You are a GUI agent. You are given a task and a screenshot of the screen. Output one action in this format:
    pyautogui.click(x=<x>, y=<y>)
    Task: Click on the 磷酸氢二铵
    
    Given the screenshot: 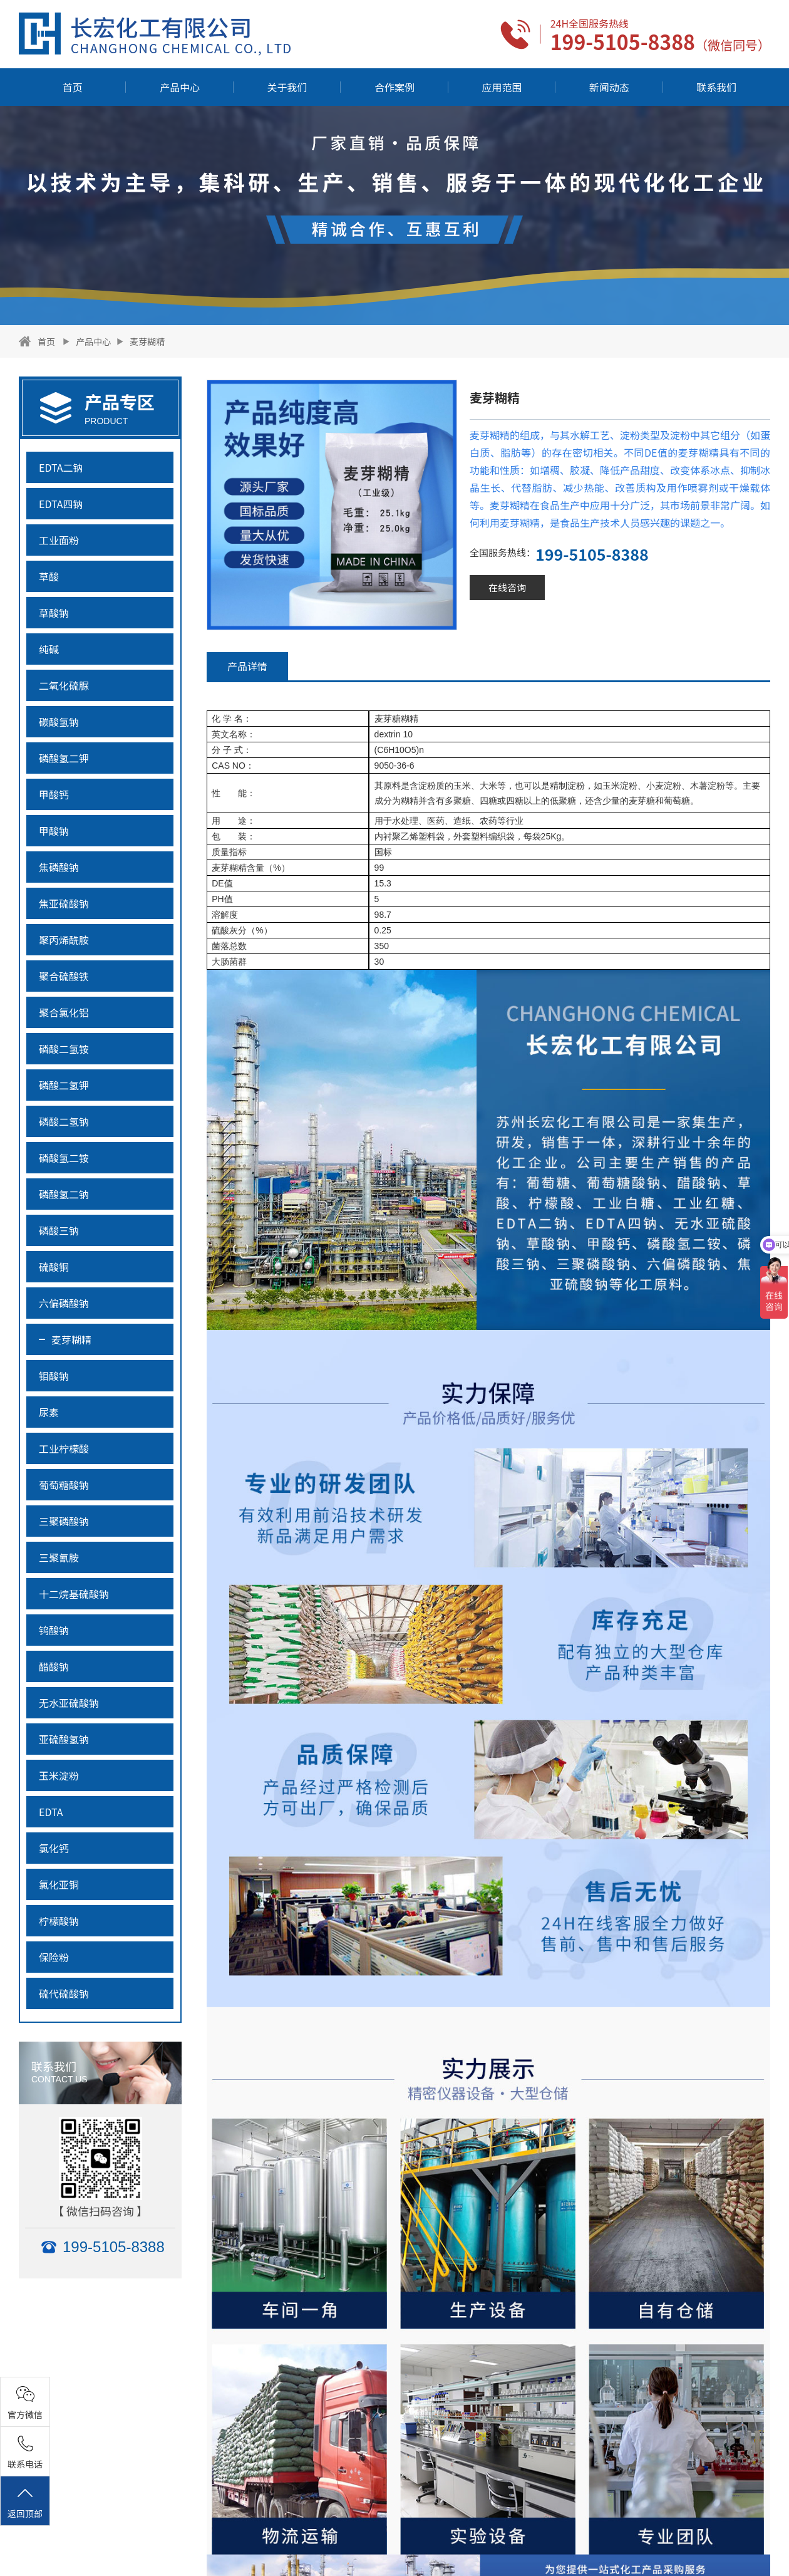 What is the action you would take?
    pyautogui.click(x=64, y=1157)
    